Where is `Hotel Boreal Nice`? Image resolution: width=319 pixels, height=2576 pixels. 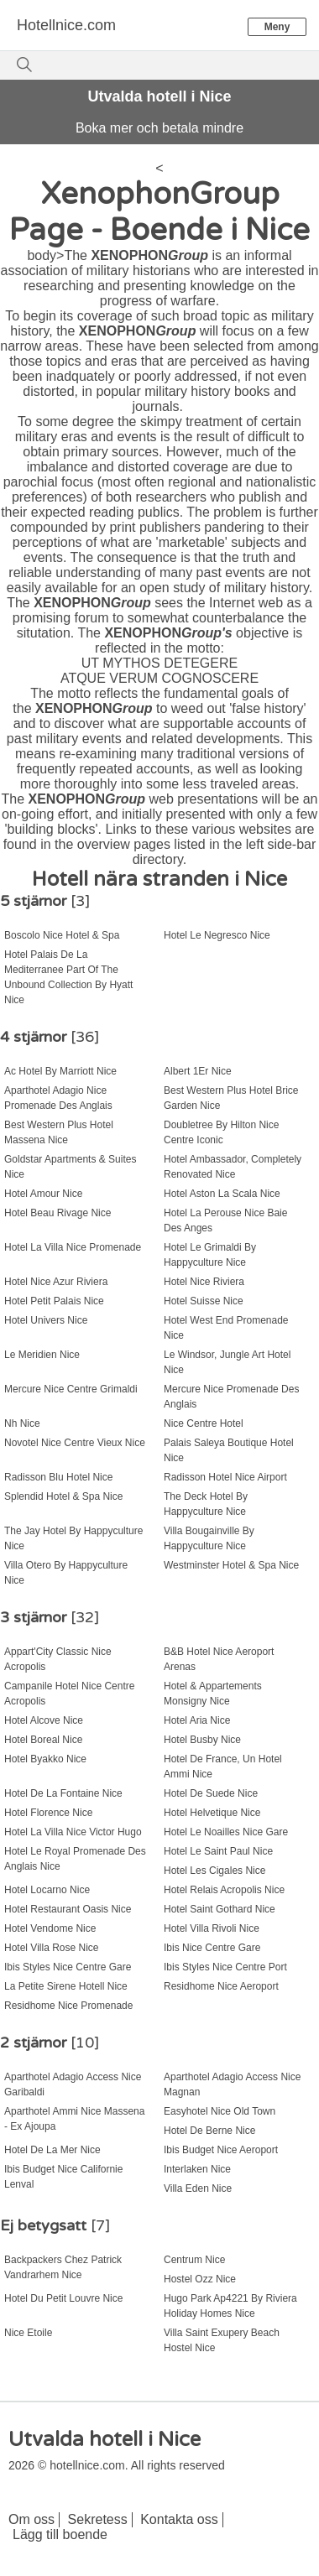
Hotel Boreal Nice is located at coordinates (43, 1740).